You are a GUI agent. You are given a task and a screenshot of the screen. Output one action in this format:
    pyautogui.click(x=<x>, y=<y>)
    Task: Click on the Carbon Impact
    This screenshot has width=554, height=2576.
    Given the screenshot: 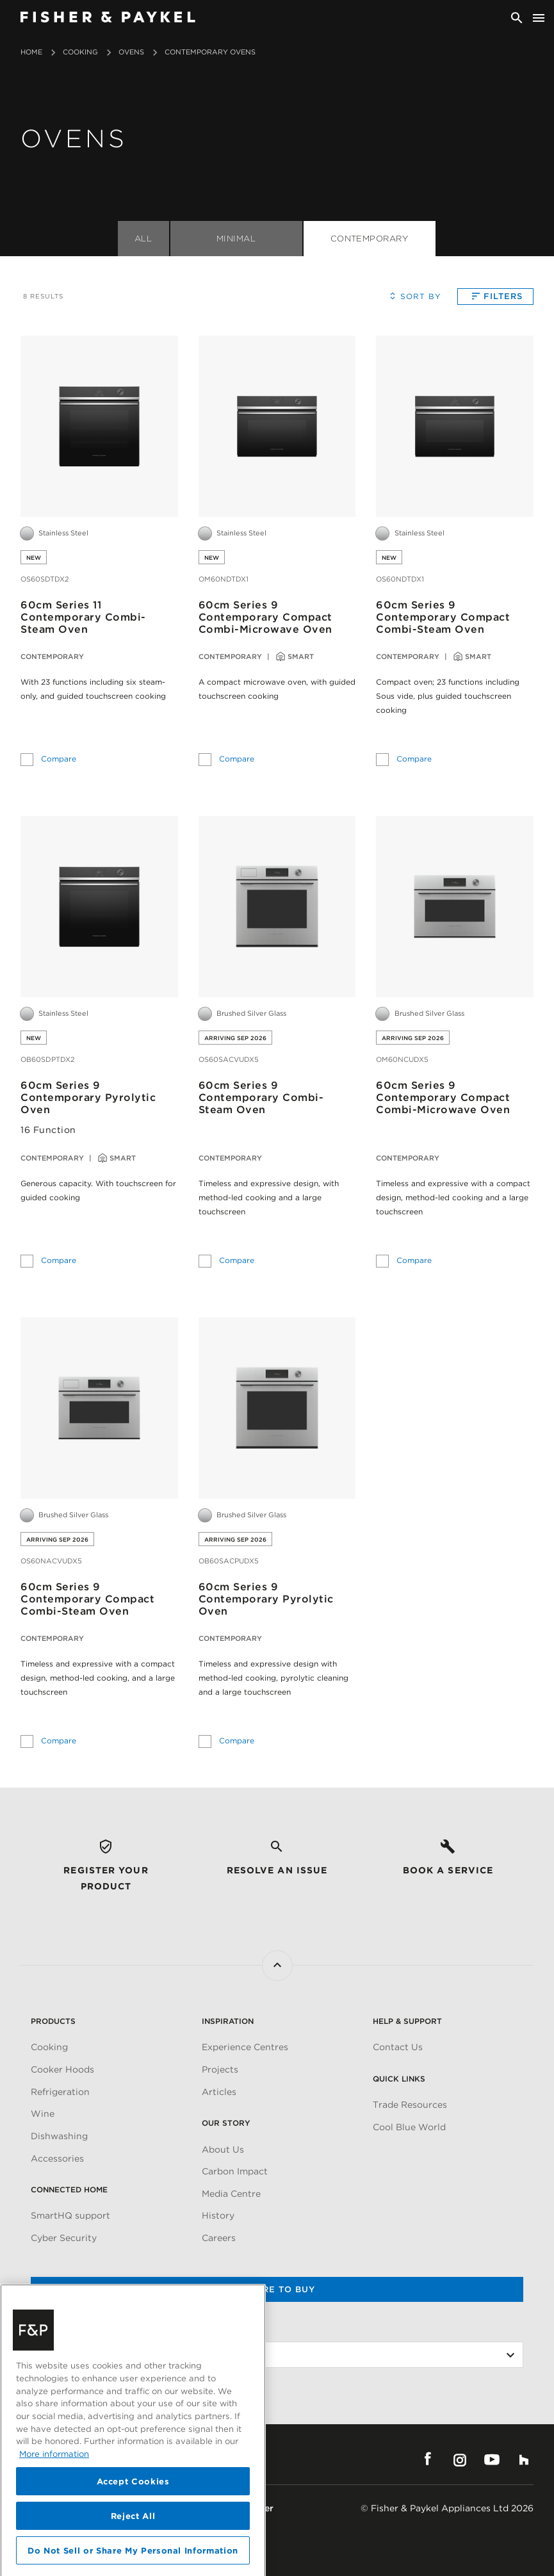 What is the action you would take?
    pyautogui.click(x=235, y=2171)
    